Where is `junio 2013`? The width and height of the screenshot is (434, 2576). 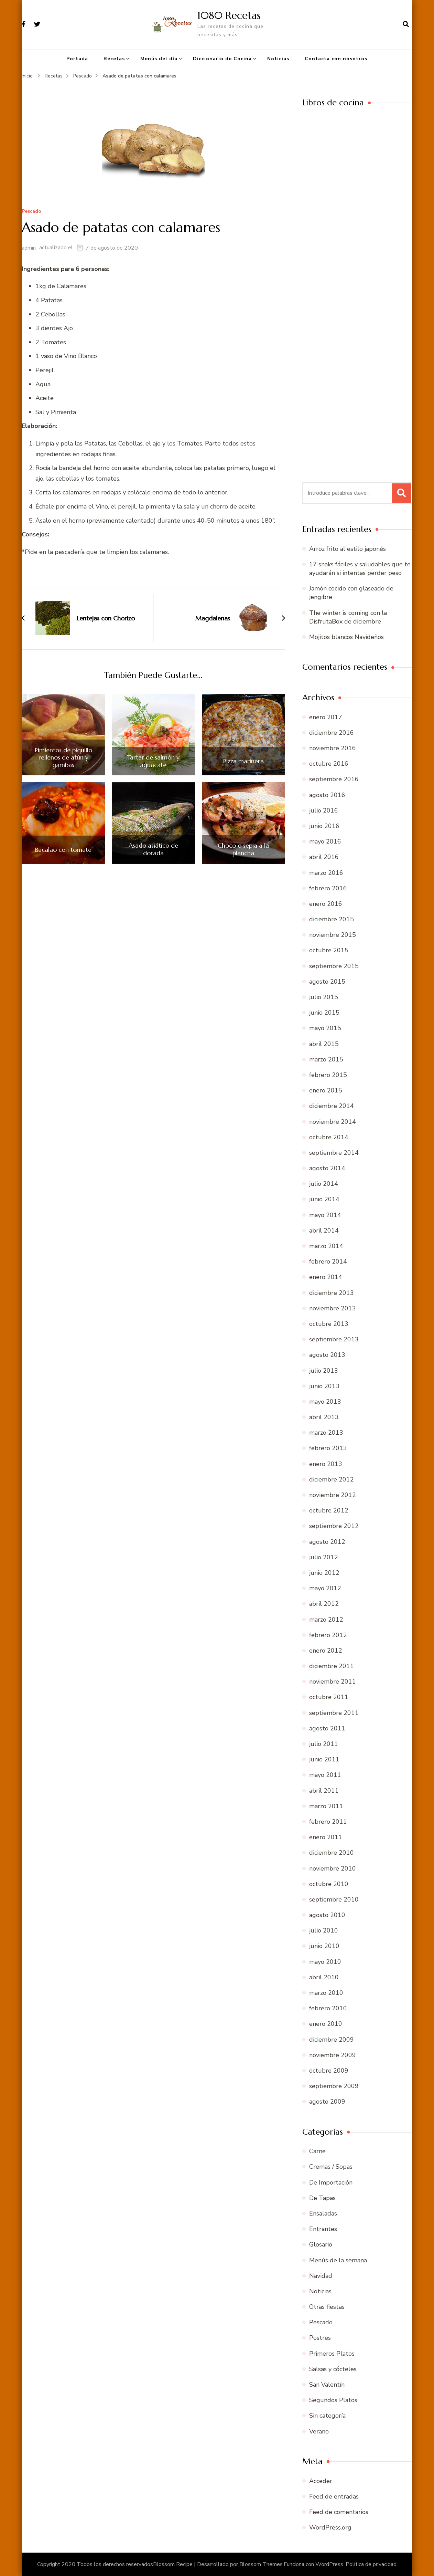 junio 2013 is located at coordinates (324, 1386).